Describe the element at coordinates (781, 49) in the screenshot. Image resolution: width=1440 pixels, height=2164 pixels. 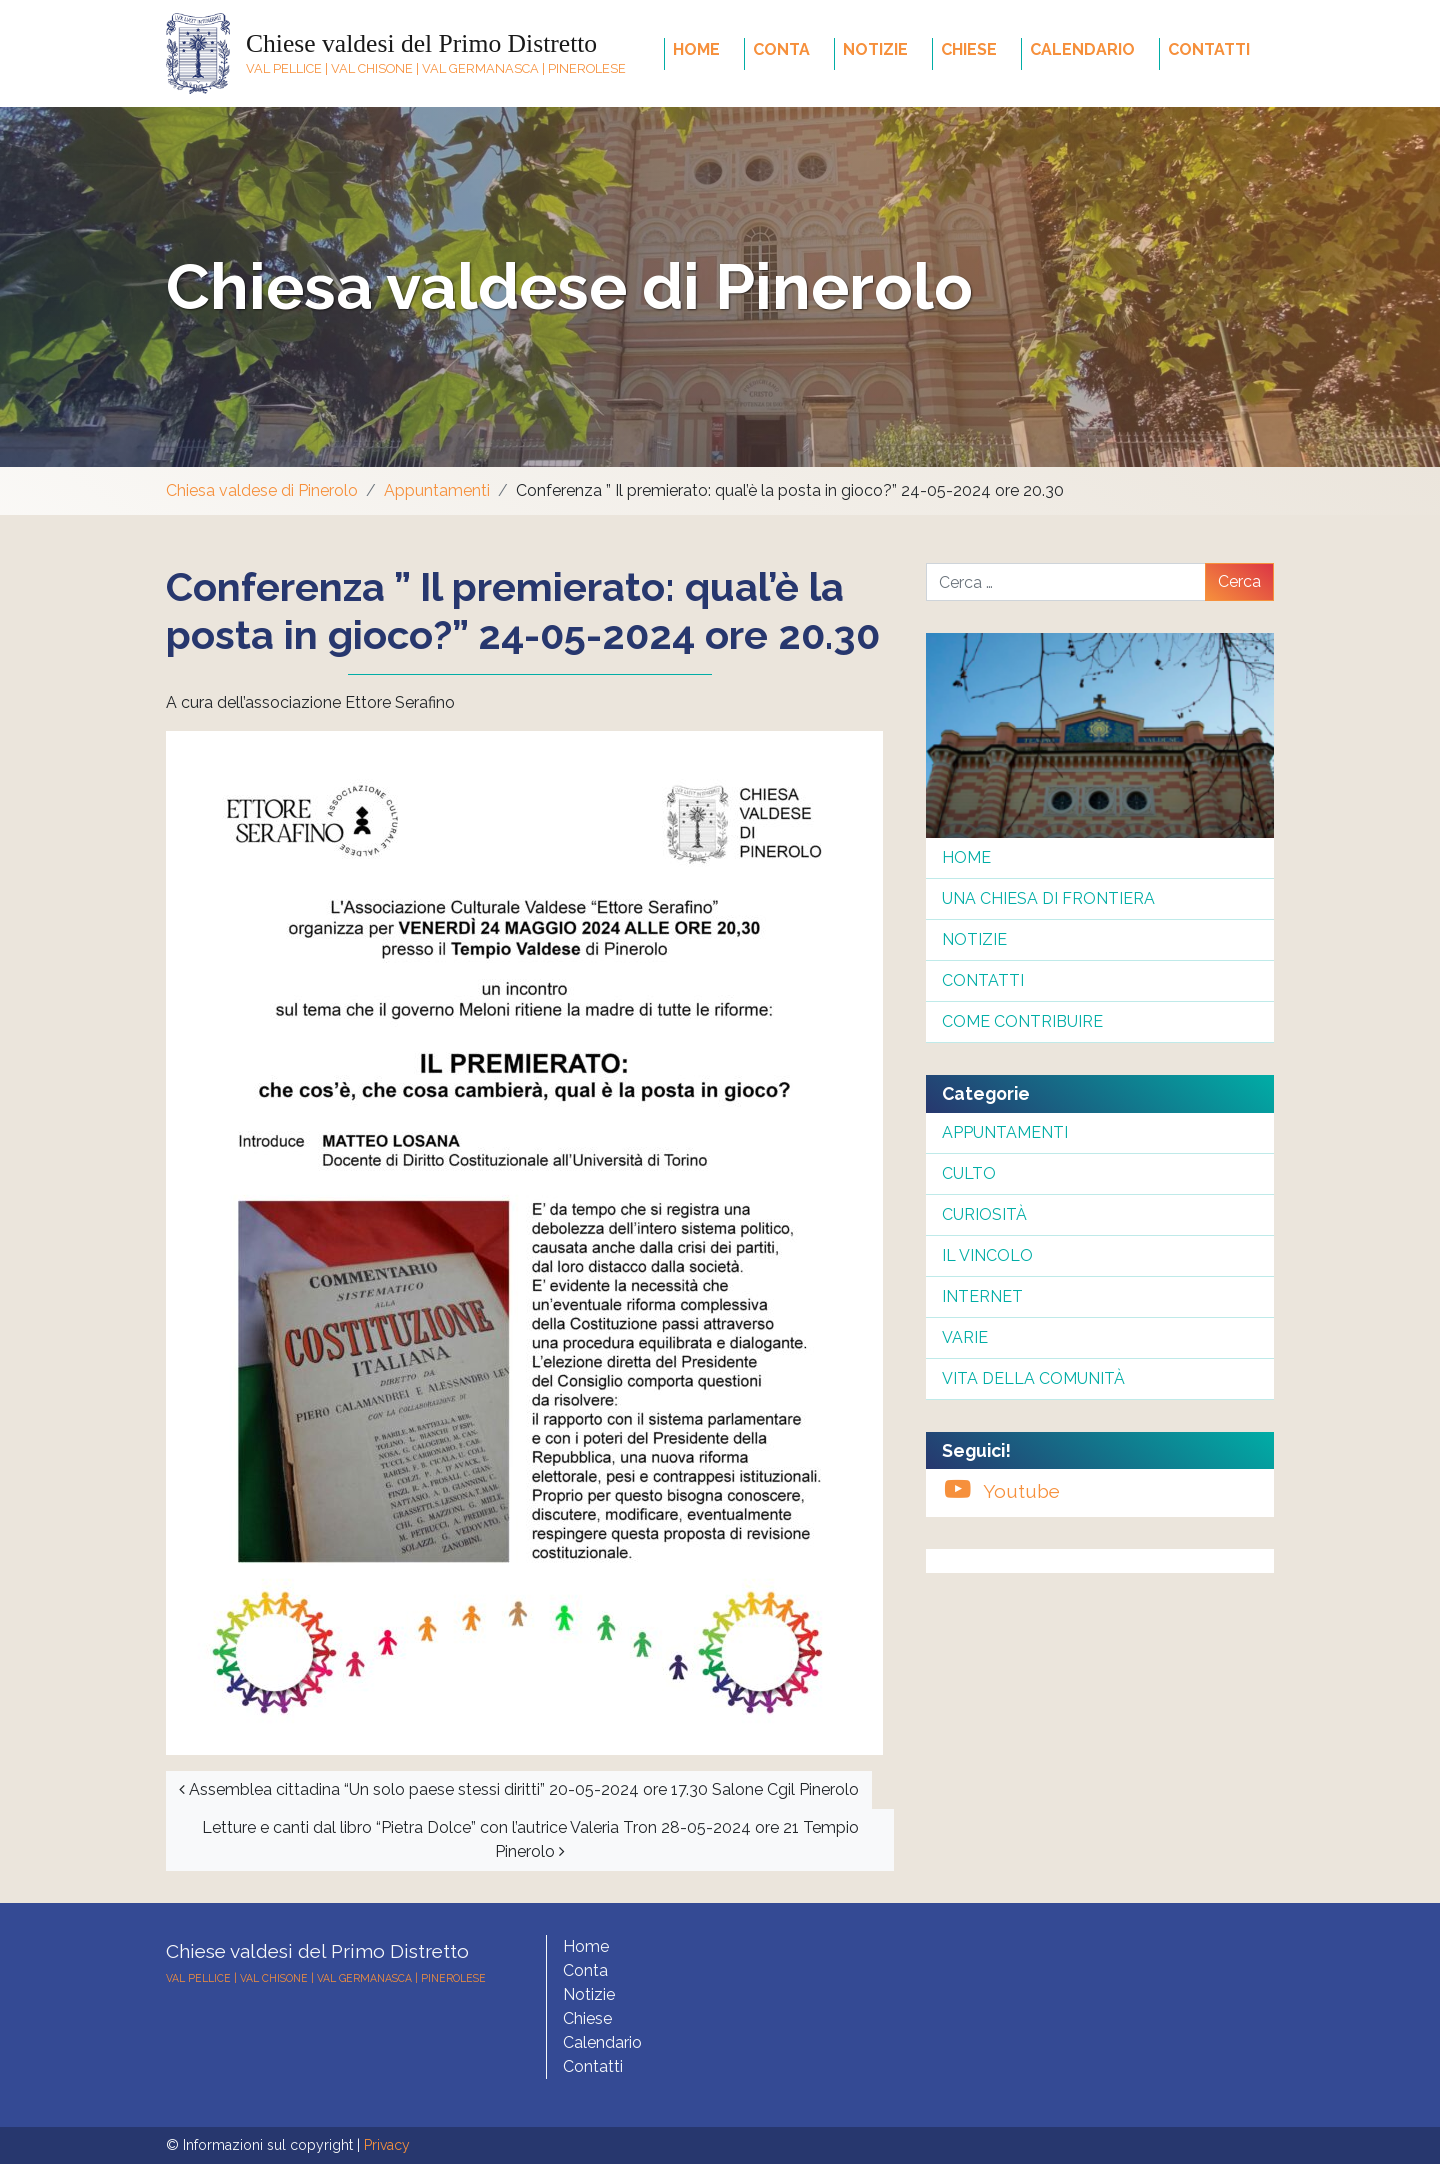
I see `Conta` at that location.